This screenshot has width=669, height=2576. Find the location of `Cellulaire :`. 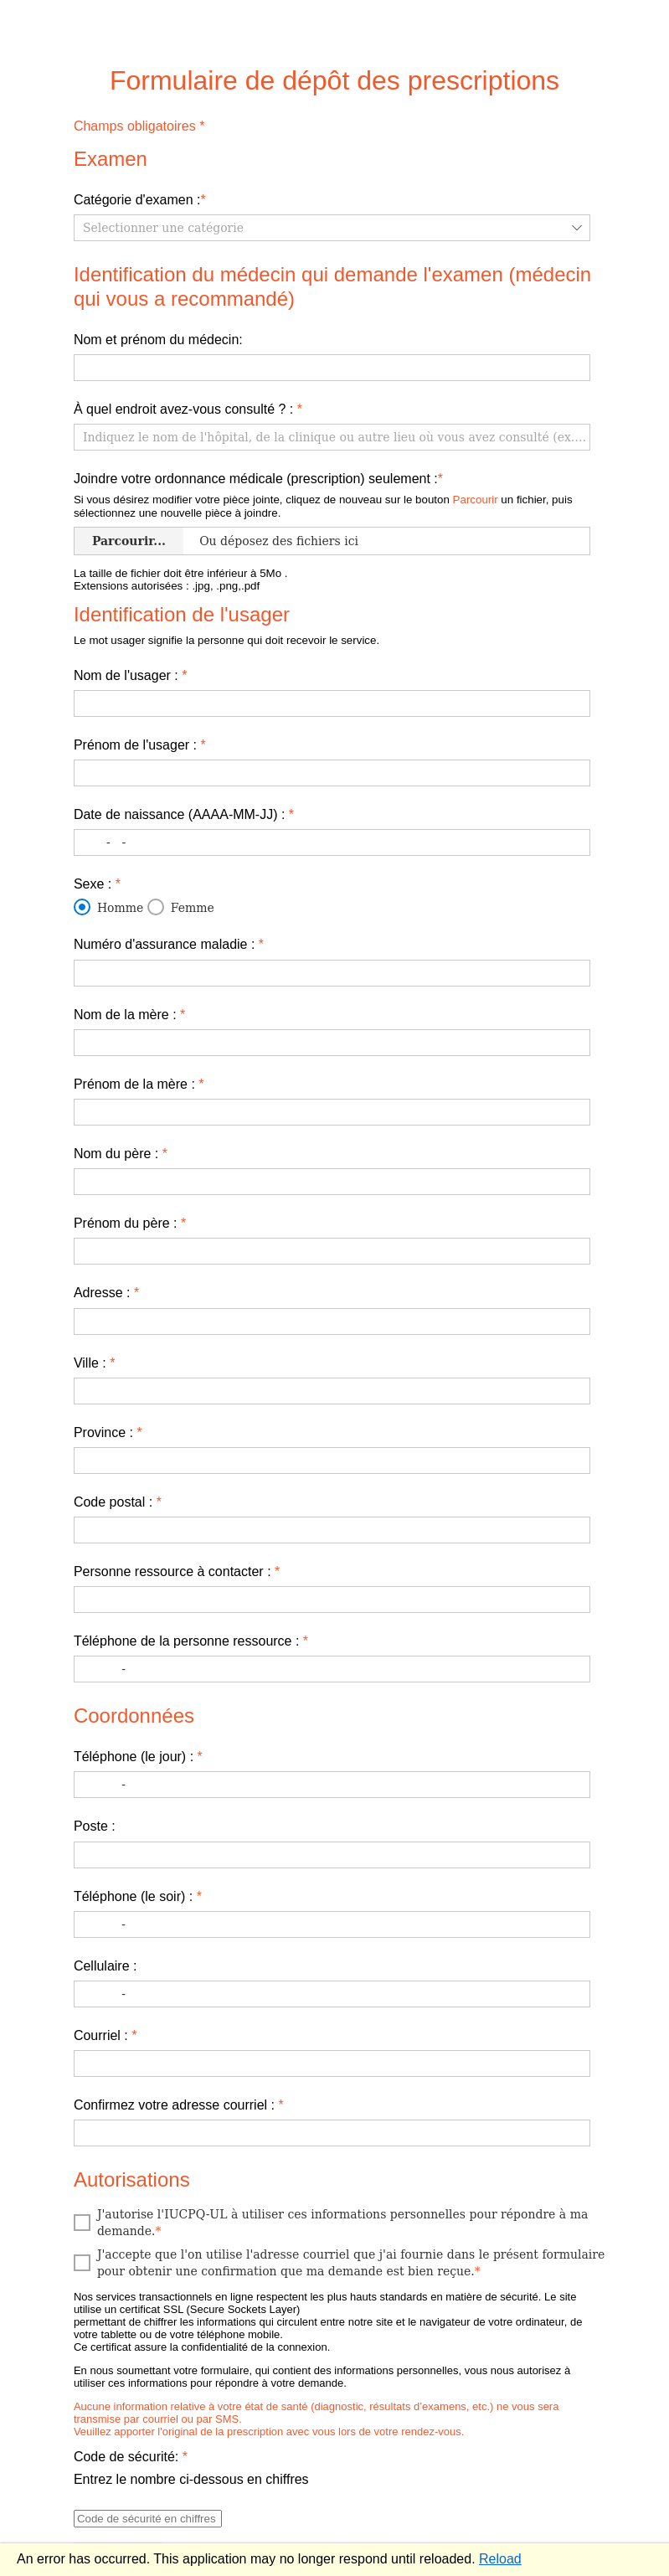

Cellulaire : is located at coordinates (105, 1966).